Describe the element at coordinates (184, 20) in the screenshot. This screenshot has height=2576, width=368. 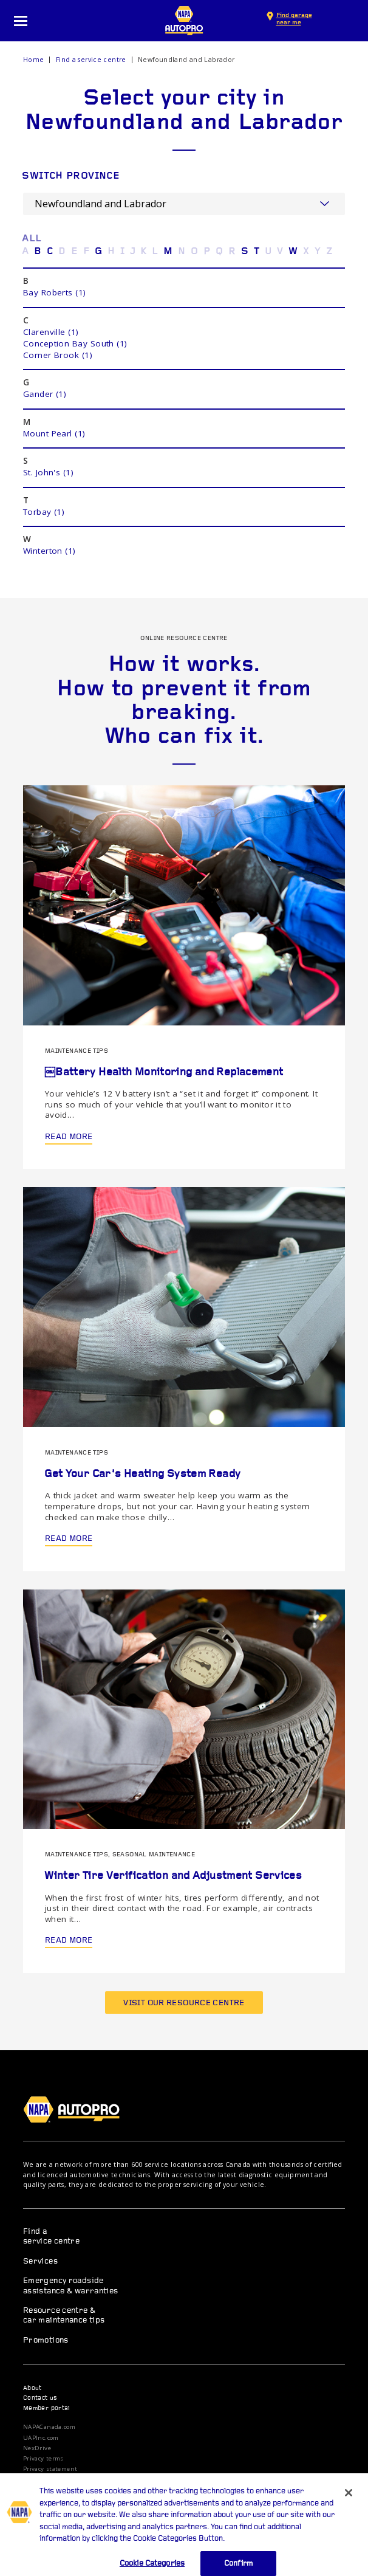
I see `NAPA AUTOPRO` at that location.